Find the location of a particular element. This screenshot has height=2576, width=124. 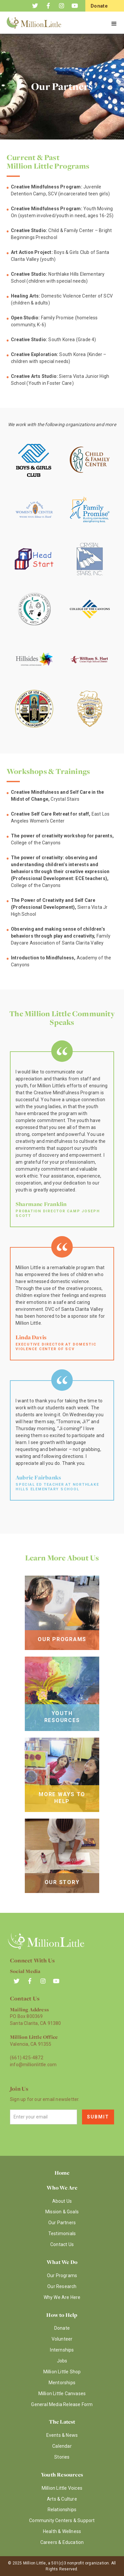

The Latest is located at coordinates (62, 2421).